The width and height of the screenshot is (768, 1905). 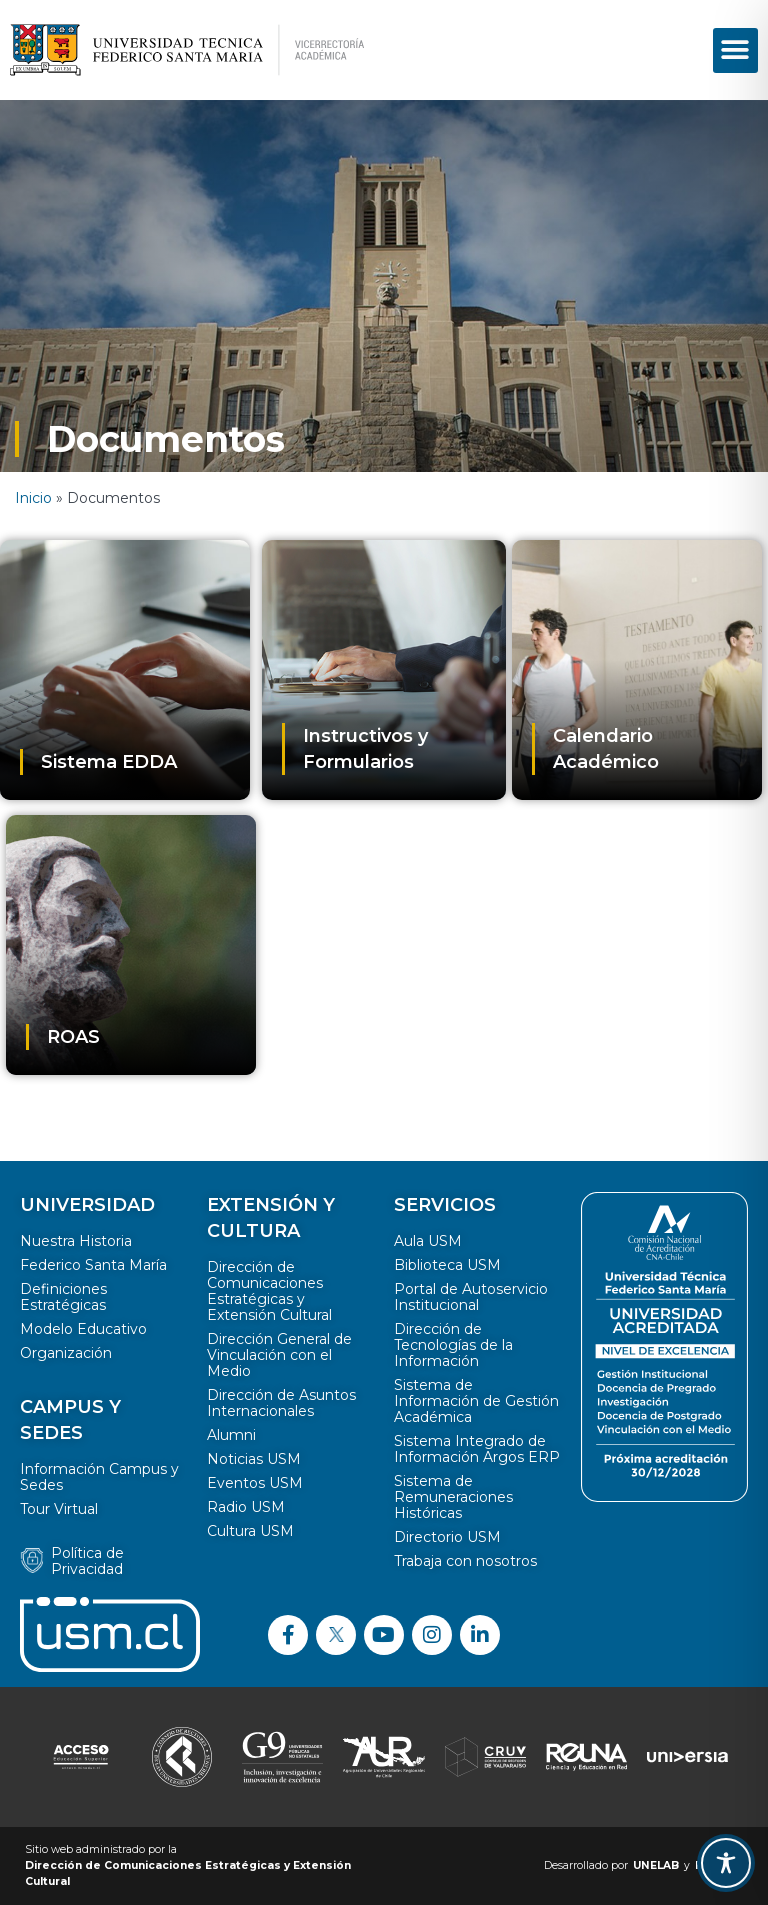 What do you see at coordinates (735, 50) in the screenshot?
I see `[button]` at bounding box center [735, 50].